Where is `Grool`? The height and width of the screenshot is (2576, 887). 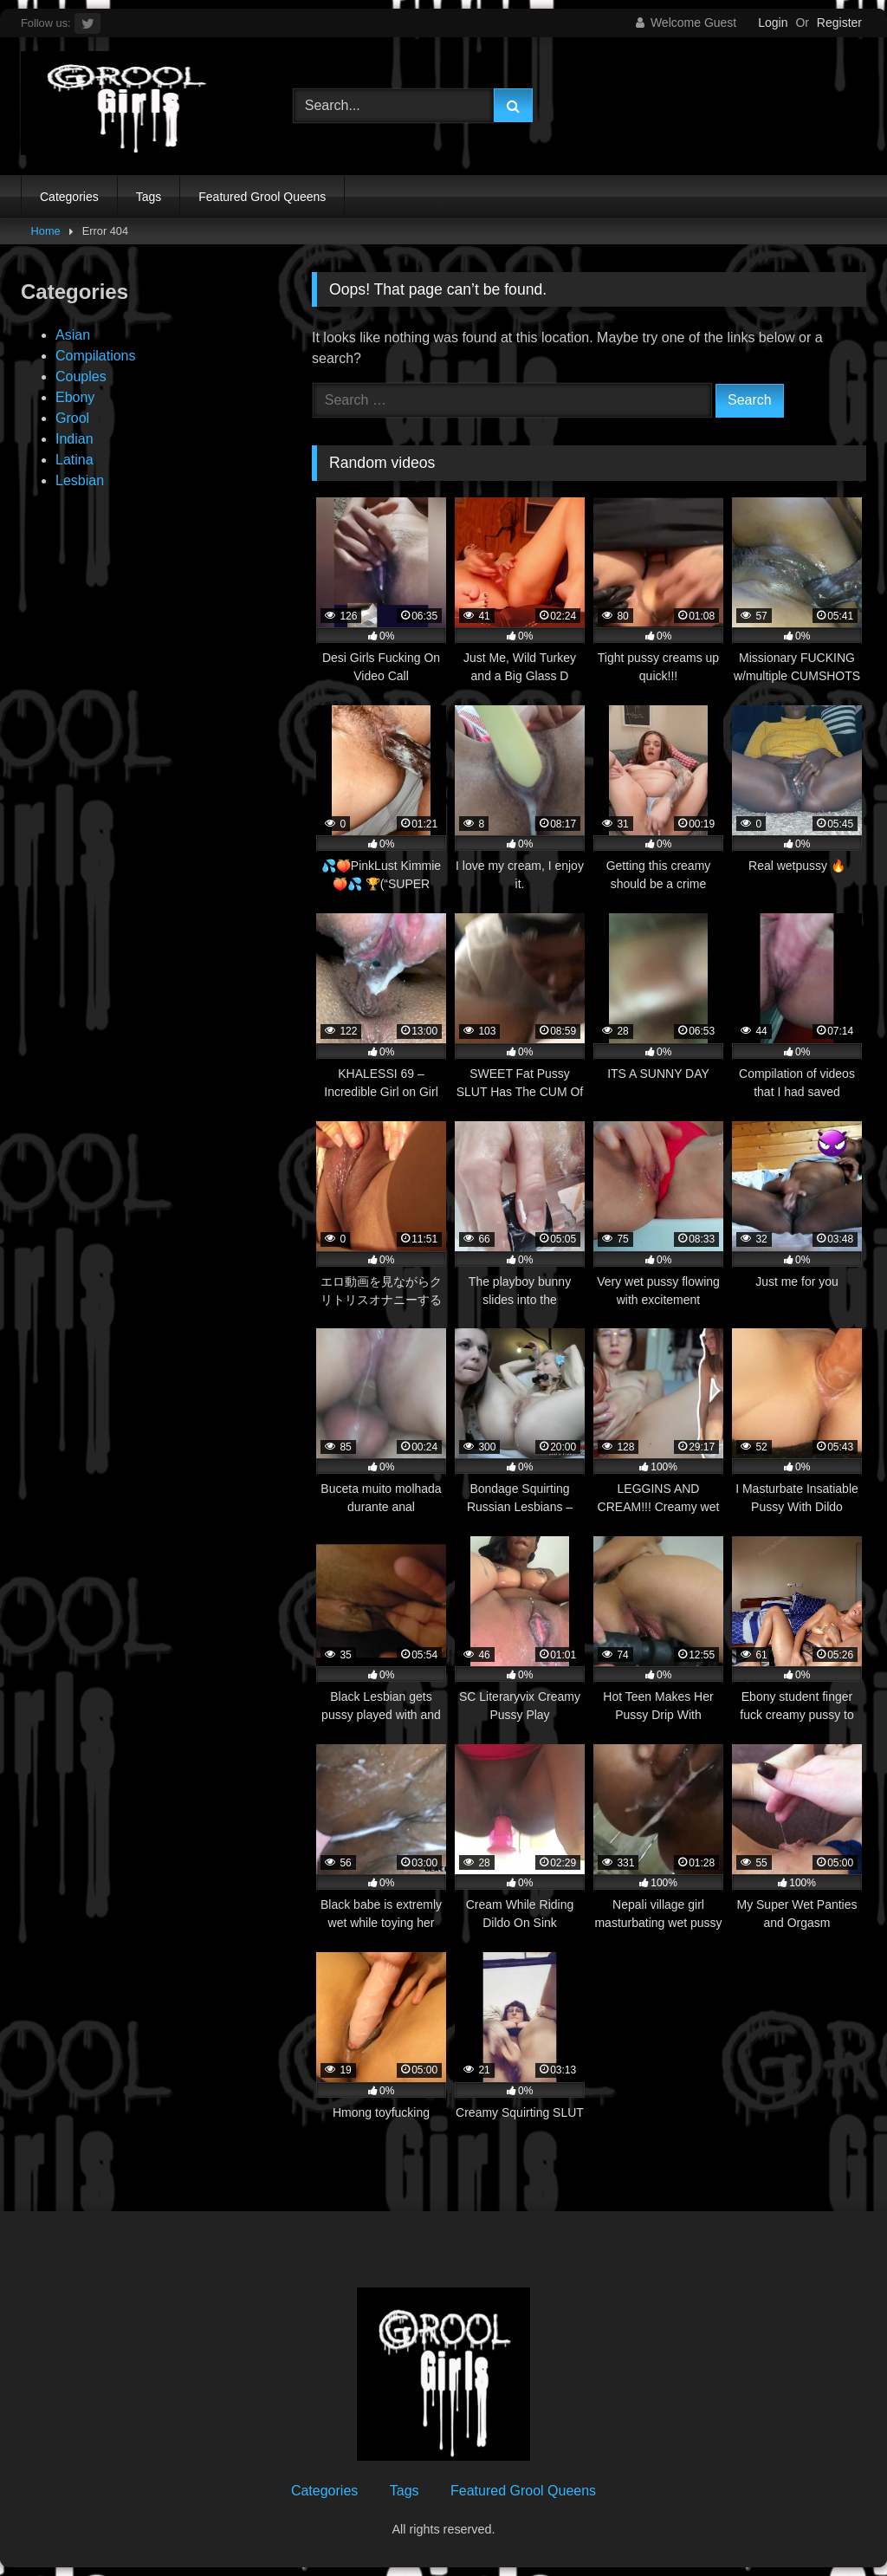 Grool is located at coordinates (72, 418).